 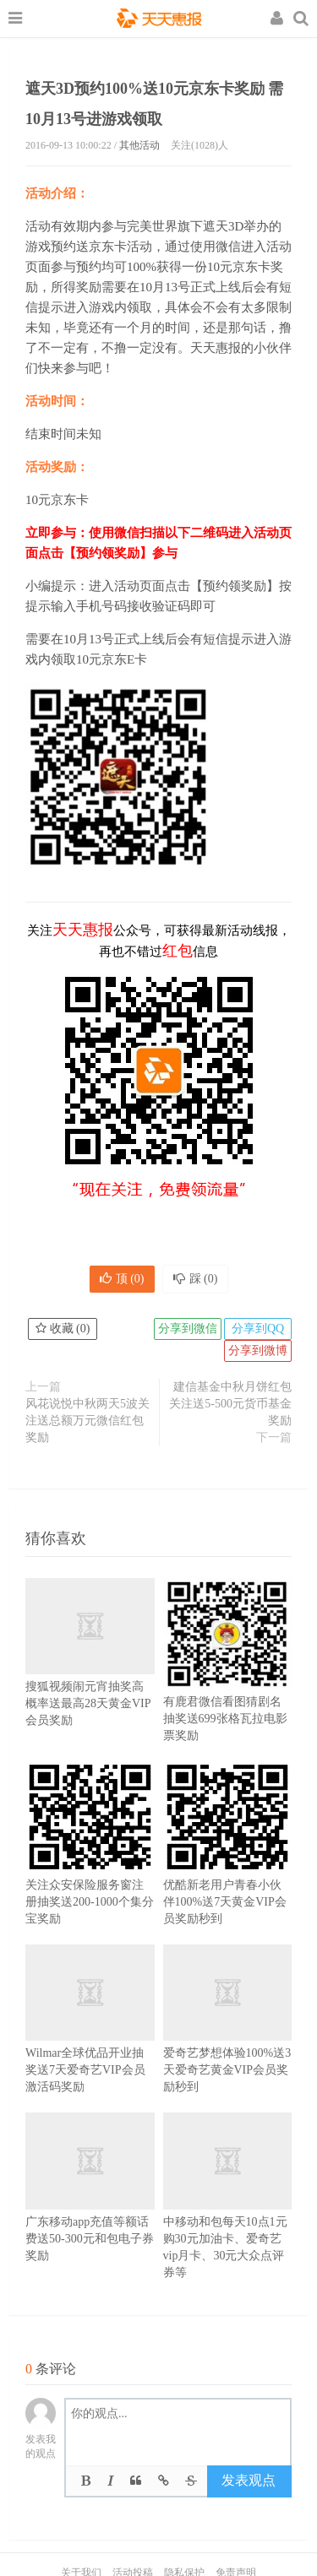 I want to click on 建信基金中秋月饼红包 关注送5-500元货币基金奖励, so click(x=230, y=1403).